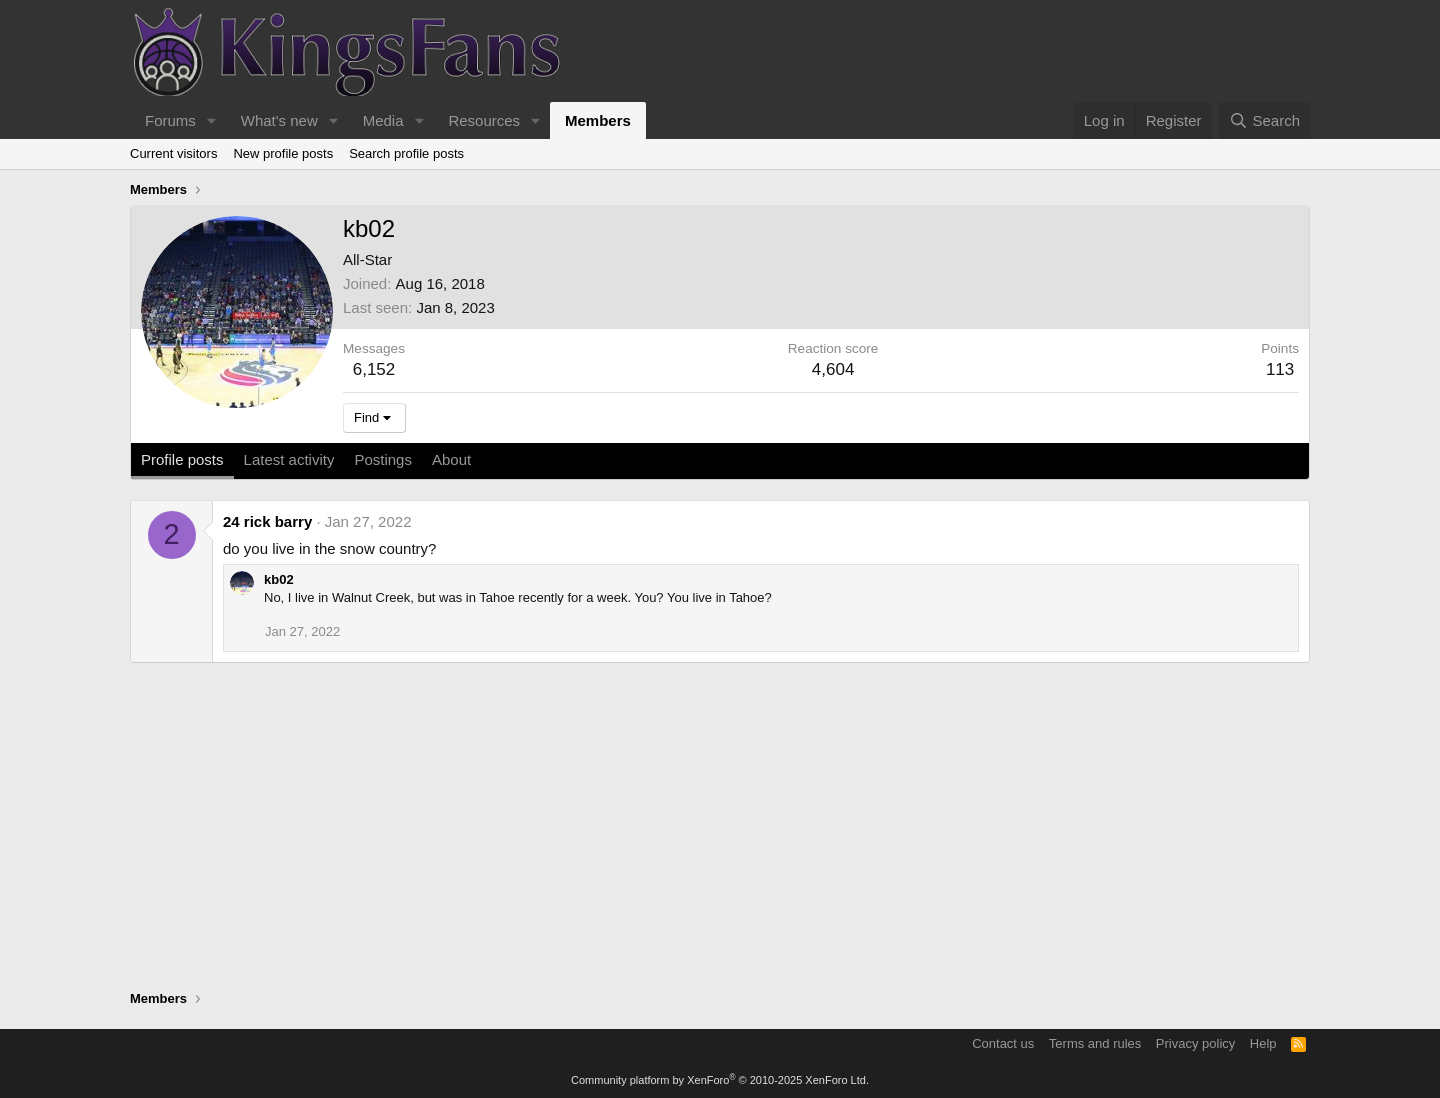 This screenshot has height=1098, width=1440. I want to click on 113, so click(1280, 369).